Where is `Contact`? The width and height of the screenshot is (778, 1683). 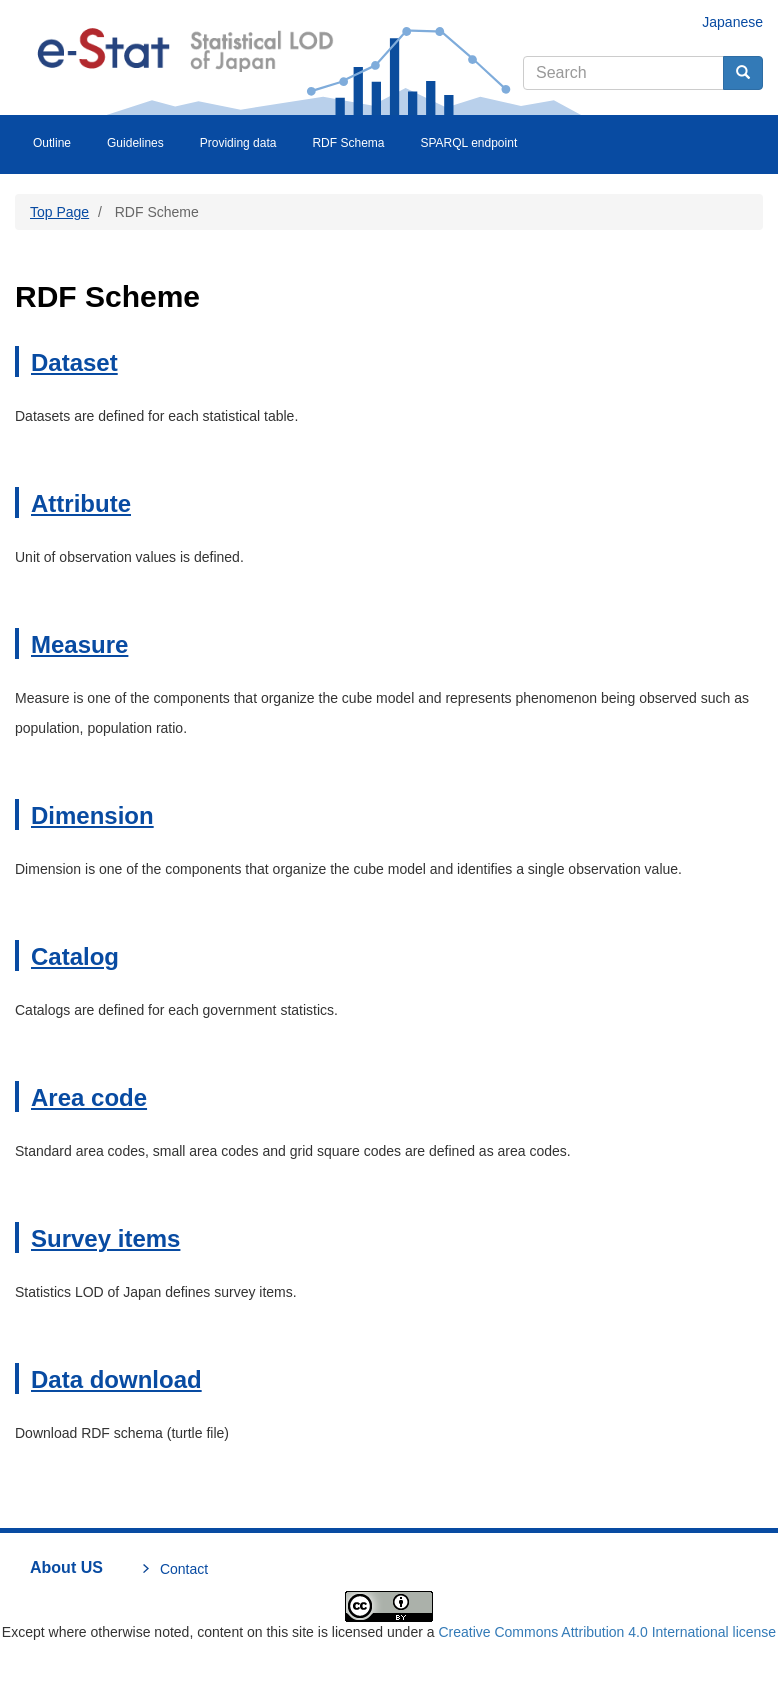
Contact is located at coordinates (184, 1569).